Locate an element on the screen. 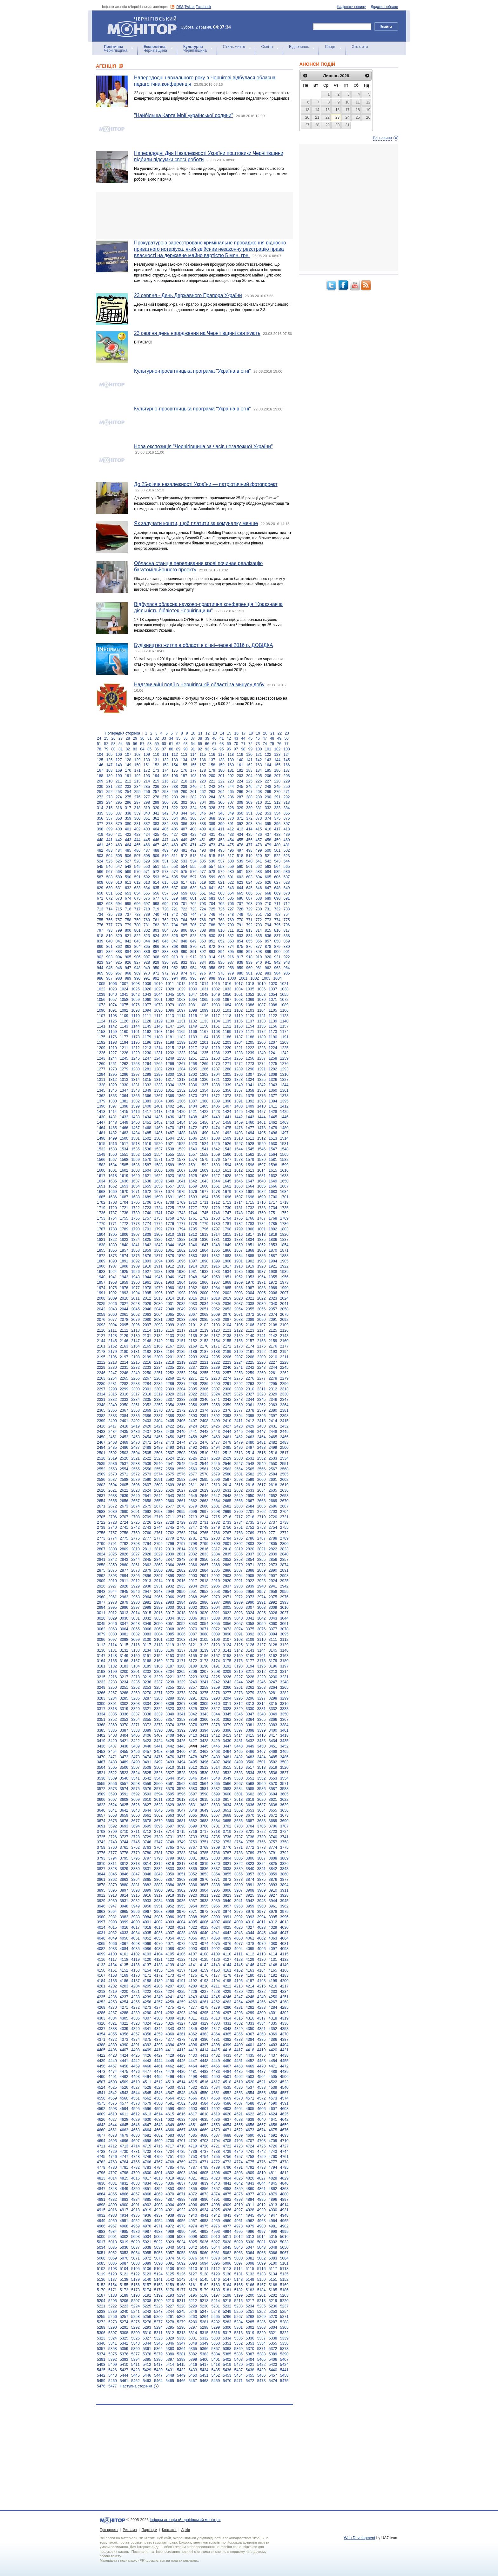  1800 is located at coordinates (250, 1229).